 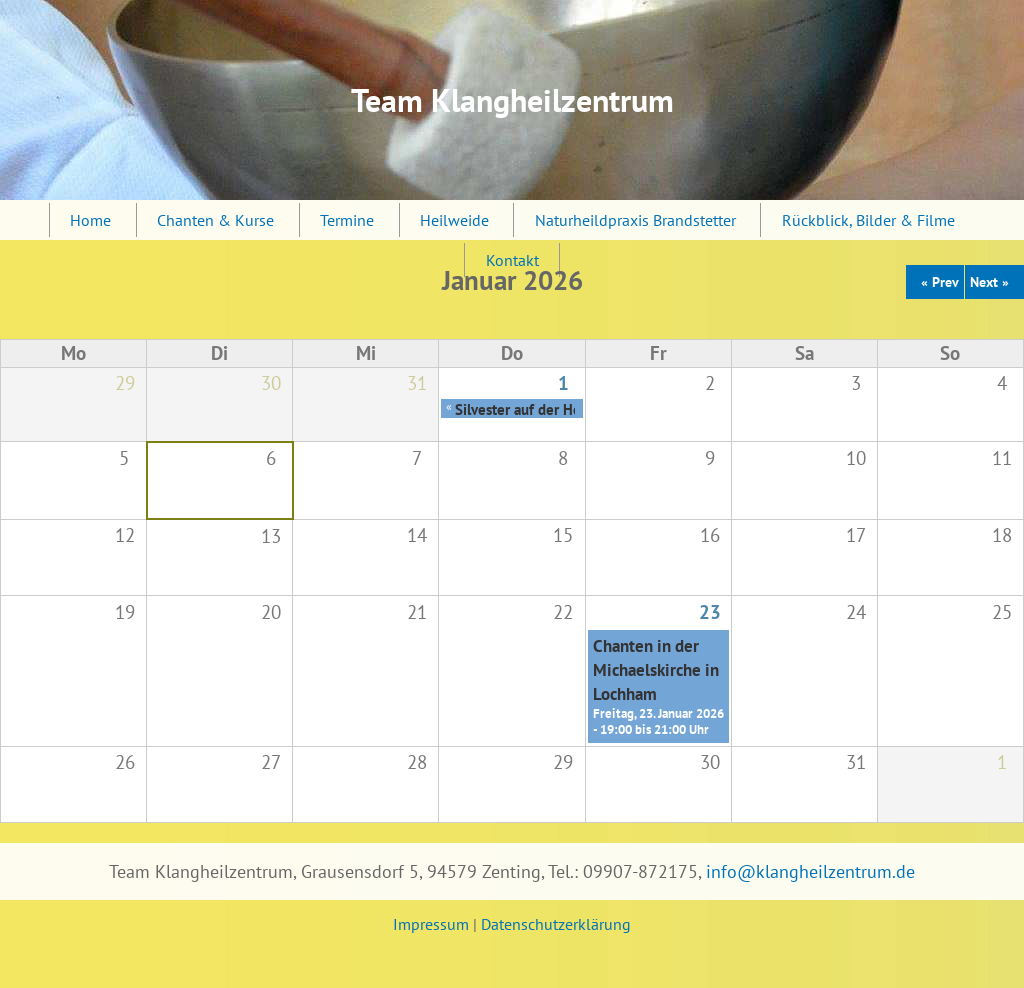 What do you see at coordinates (90, 220) in the screenshot?
I see `Home` at bounding box center [90, 220].